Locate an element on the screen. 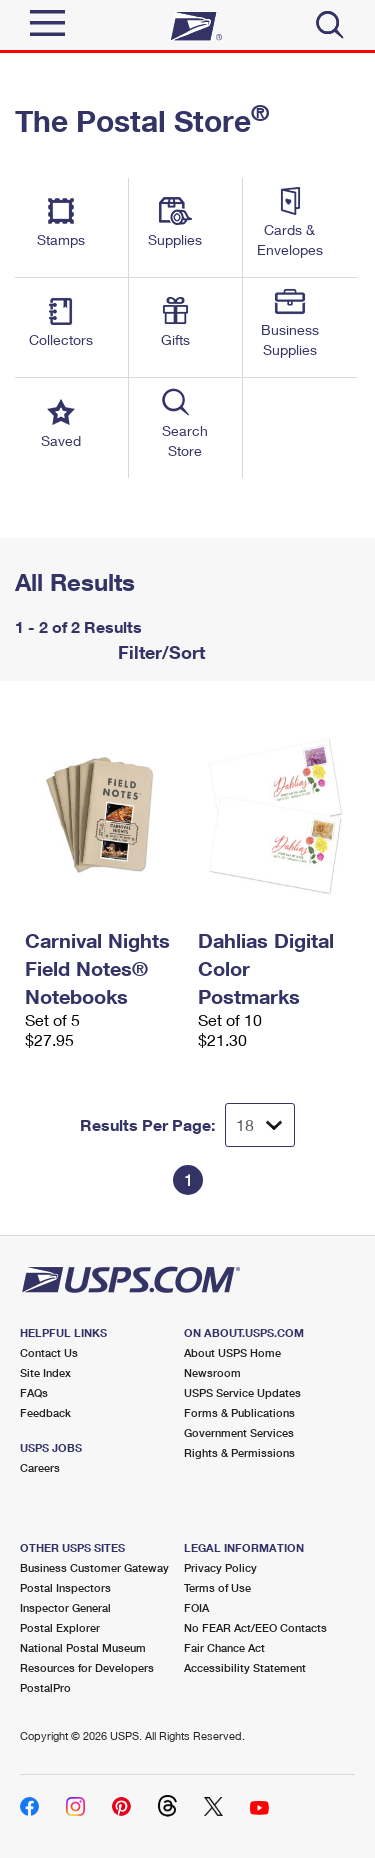 The height and width of the screenshot is (1858, 375). Forms & Publications is located at coordinates (239, 1412).